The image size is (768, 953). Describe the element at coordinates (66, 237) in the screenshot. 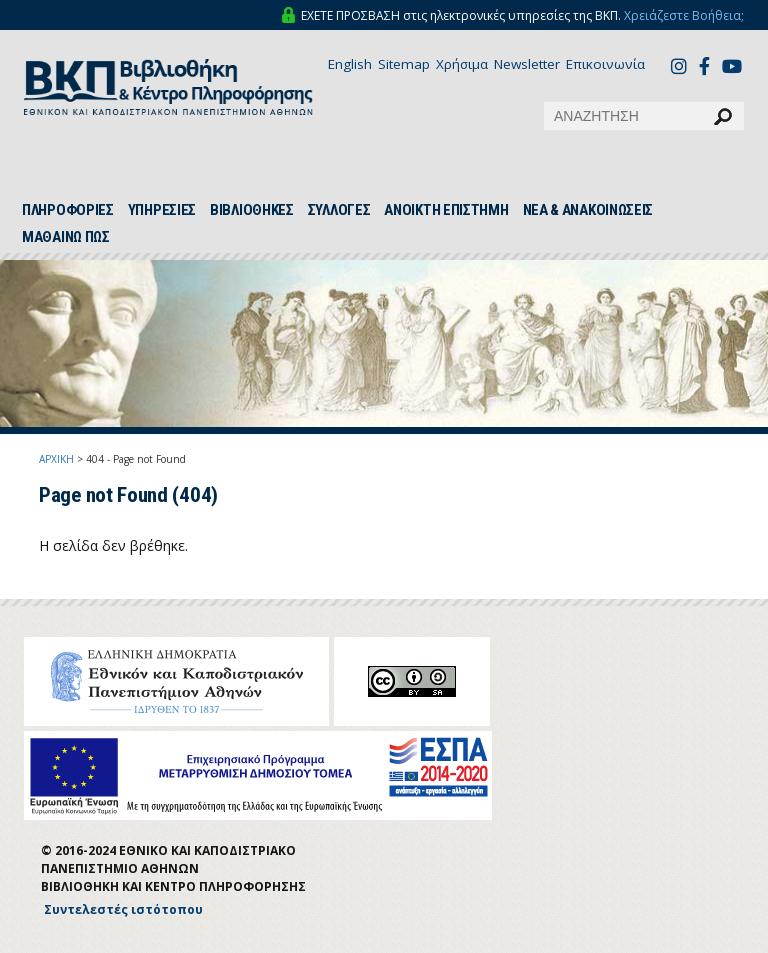

I see `ΜΑΘΑΙΝΩ ΠΩΣ` at that location.